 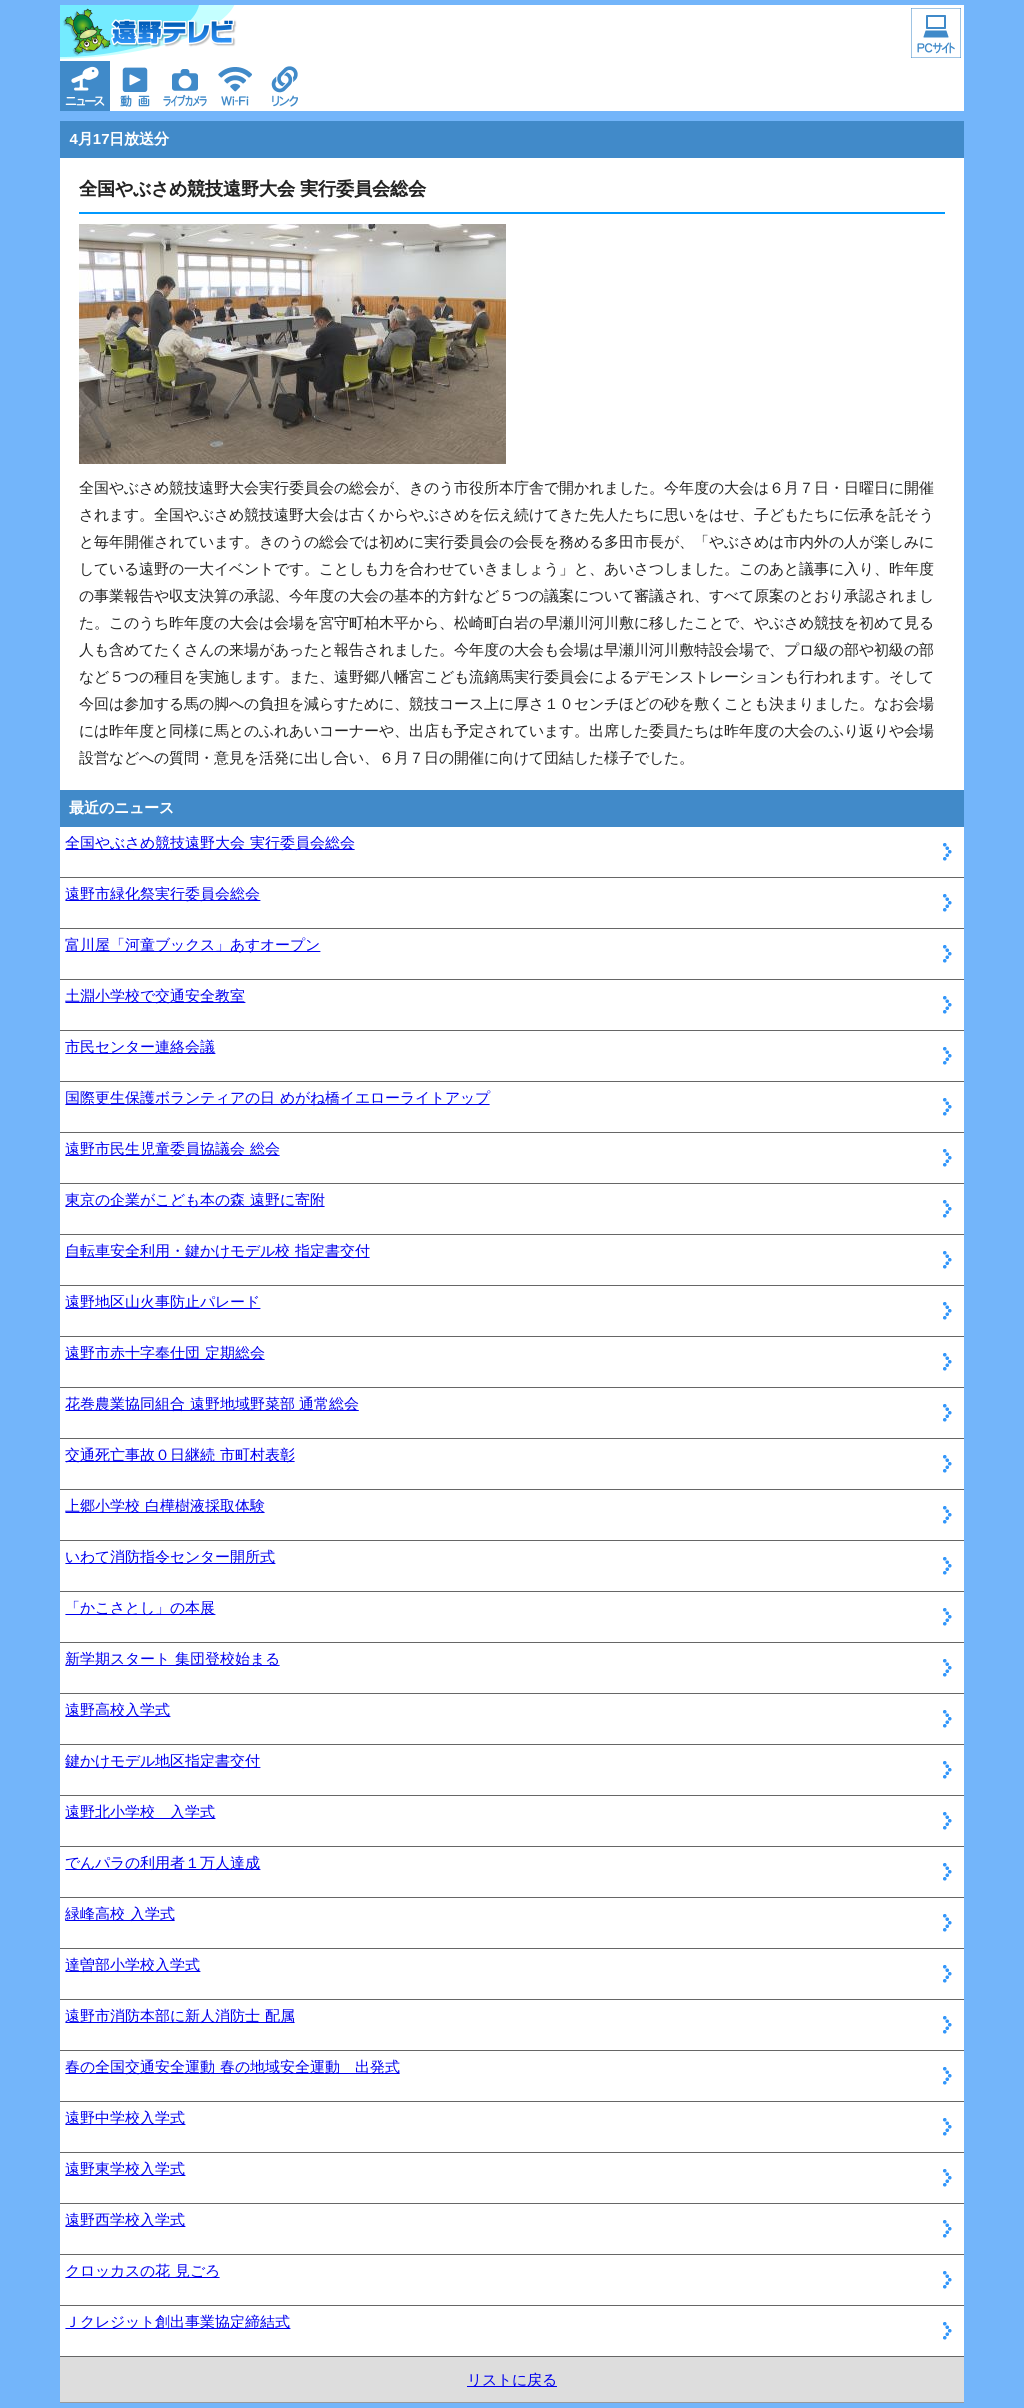 What do you see at coordinates (162, 1301) in the screenshot?
I see `遠野地区山火事防止パレード` at bounding box center [162, 1301].